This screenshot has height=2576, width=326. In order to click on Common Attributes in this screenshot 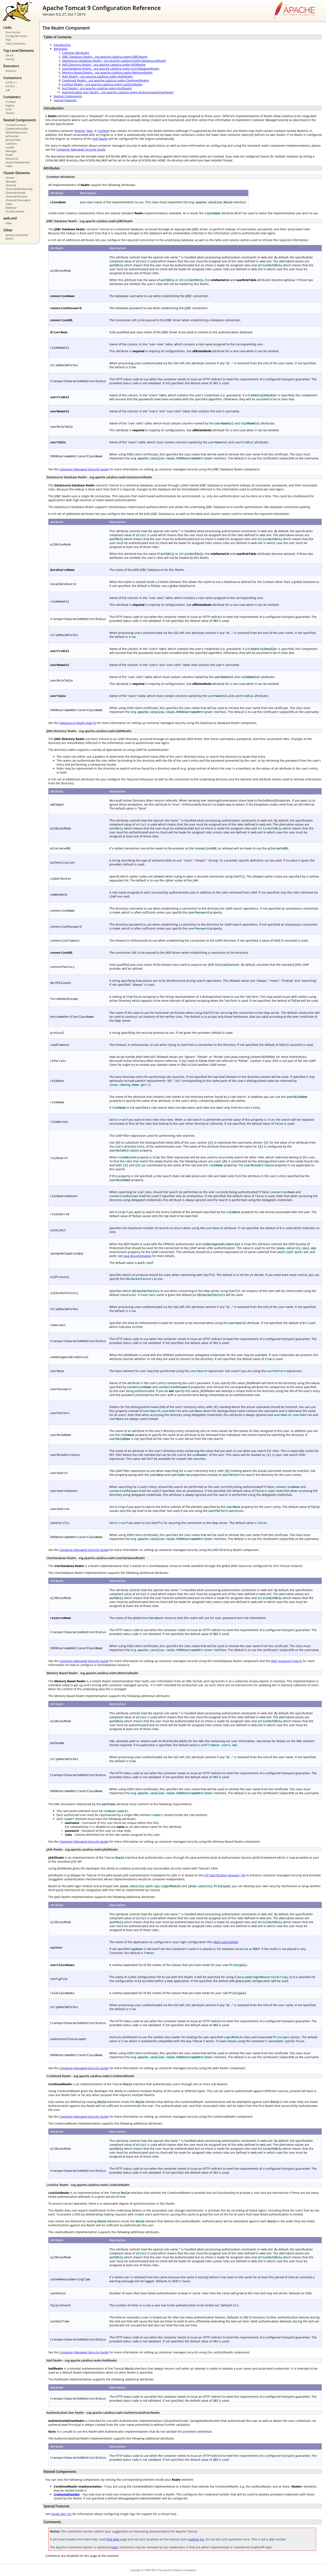, I will do `click(75, 53)`.